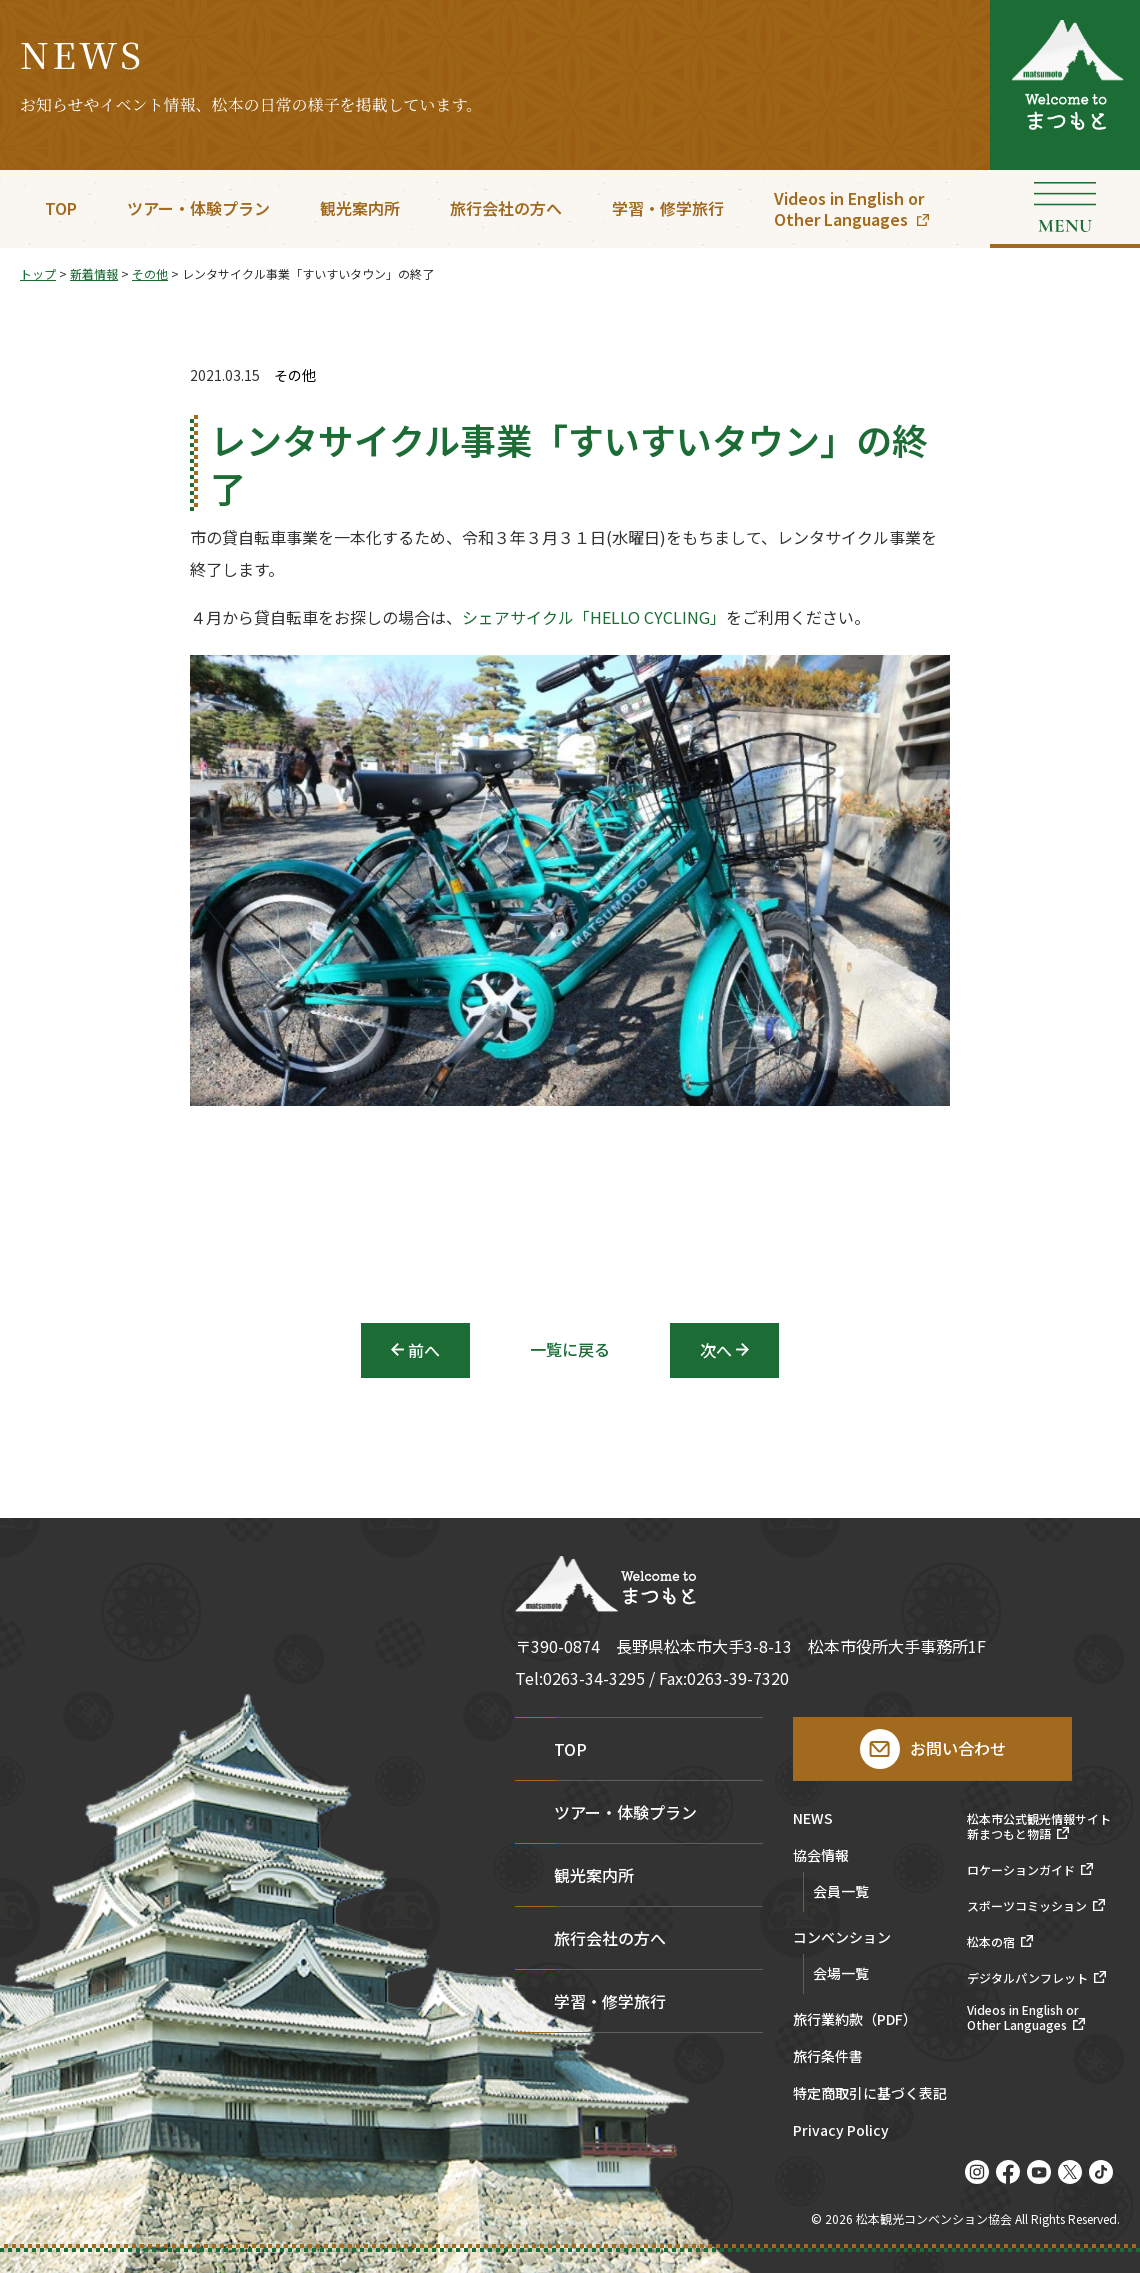 The height and width of the screenshot is (2273, 1140). I want to click on 一覧に戻る, so click(570, 1349).